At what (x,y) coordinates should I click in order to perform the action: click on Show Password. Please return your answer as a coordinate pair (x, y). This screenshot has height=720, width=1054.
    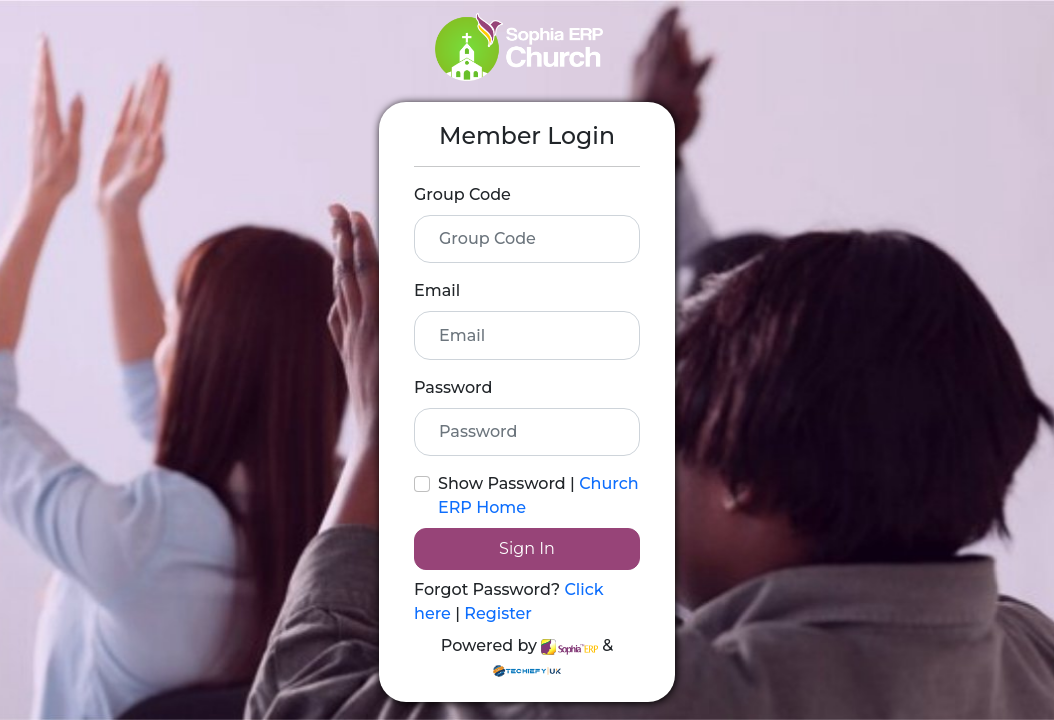
    Looking at the image, I should click on (502, 483).